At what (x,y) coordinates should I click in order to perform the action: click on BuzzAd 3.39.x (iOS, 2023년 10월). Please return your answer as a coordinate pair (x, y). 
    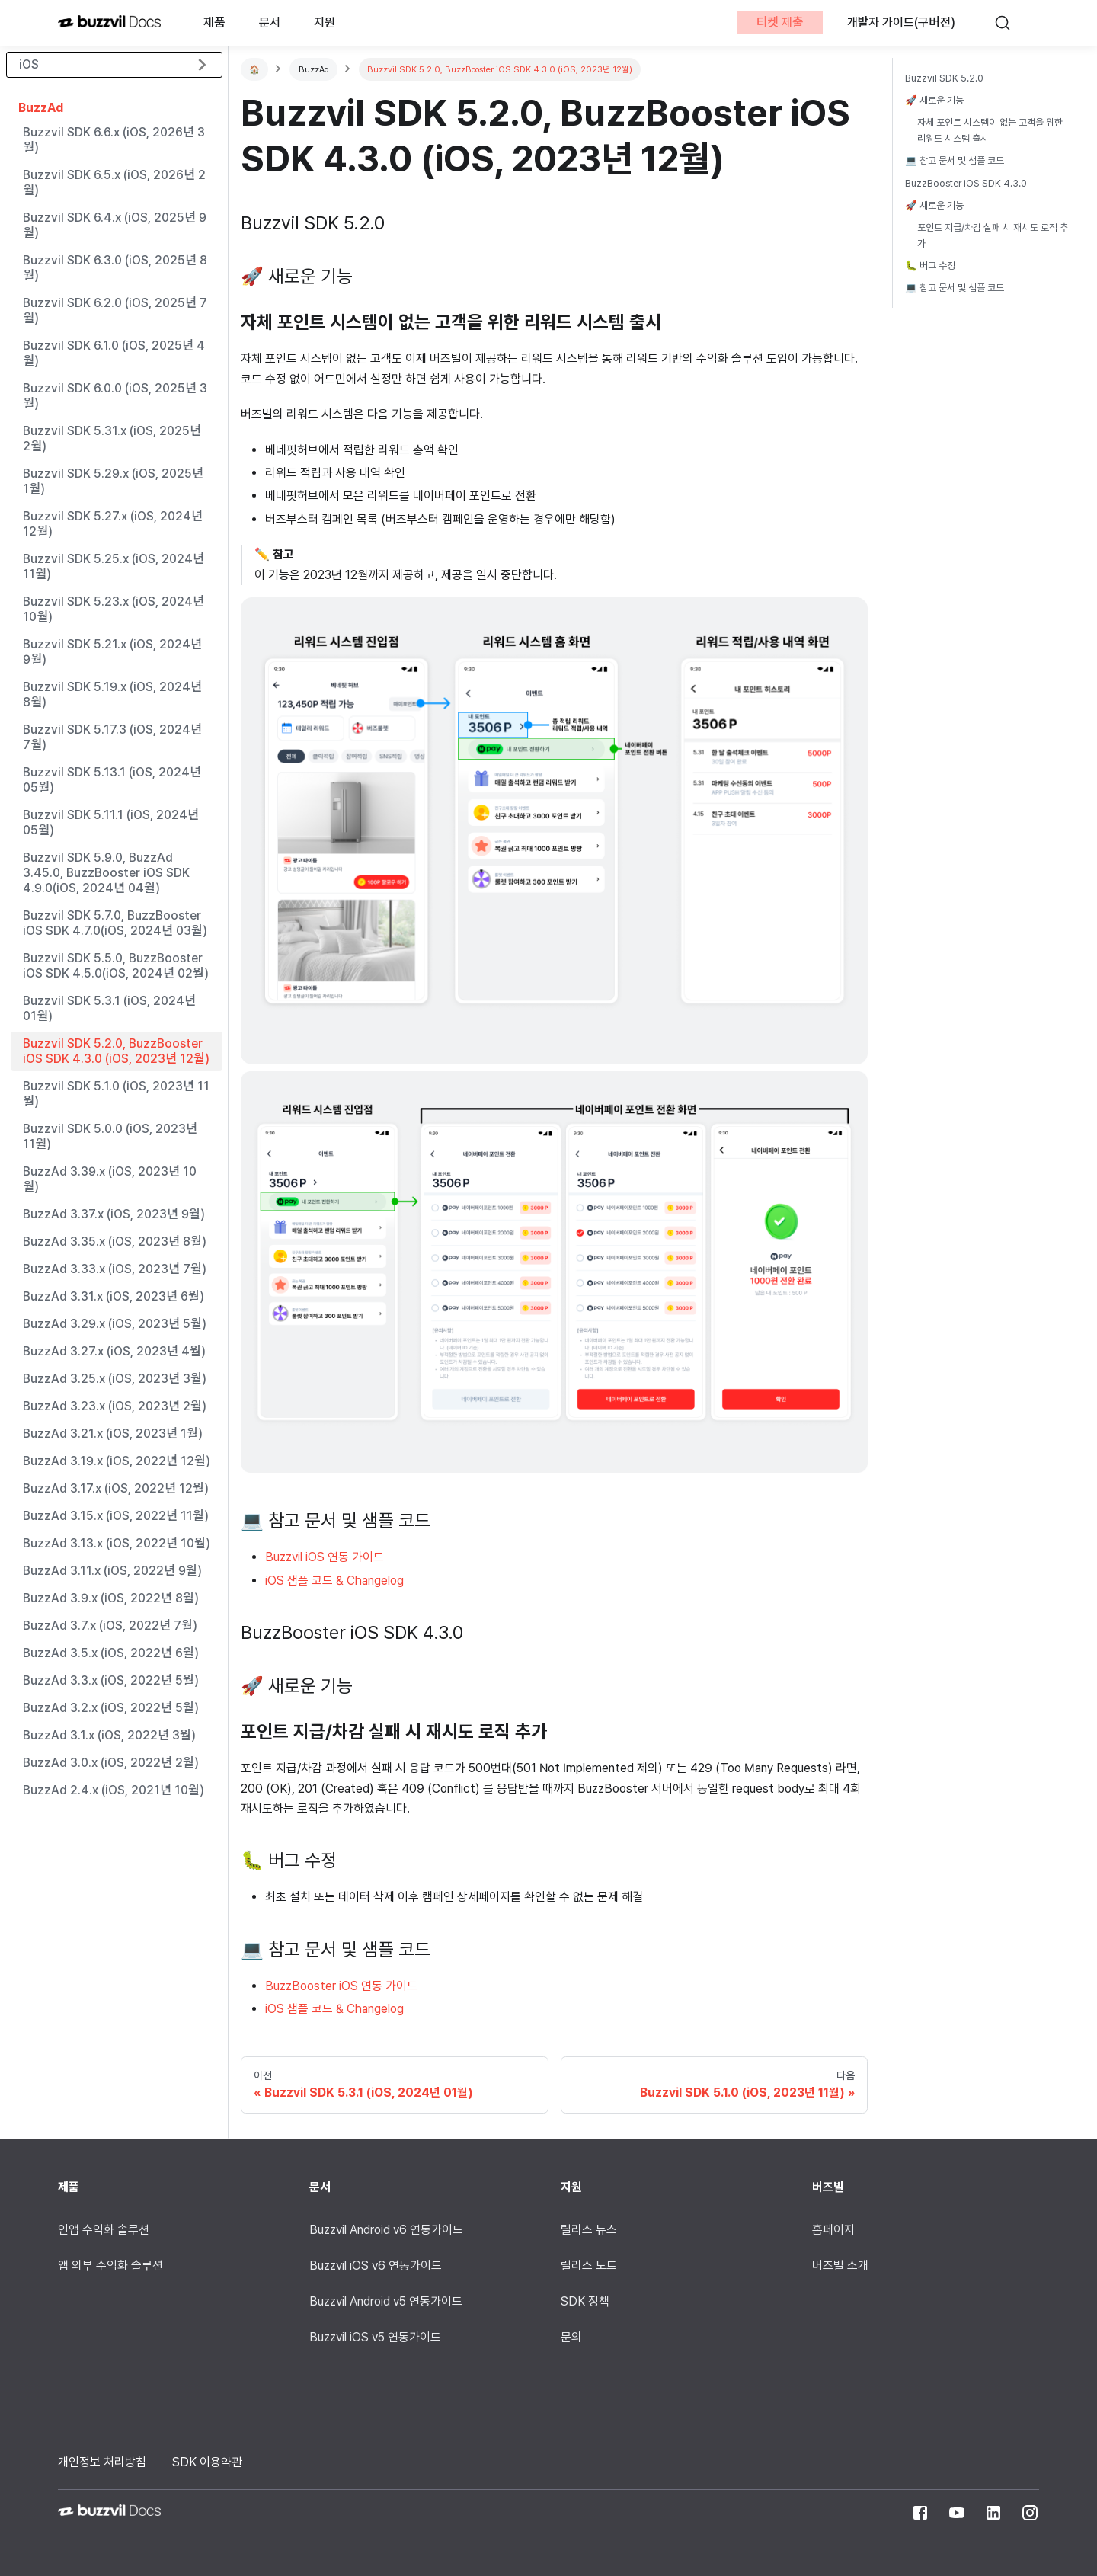
    Looking at the image, I should click on (110, 1179).